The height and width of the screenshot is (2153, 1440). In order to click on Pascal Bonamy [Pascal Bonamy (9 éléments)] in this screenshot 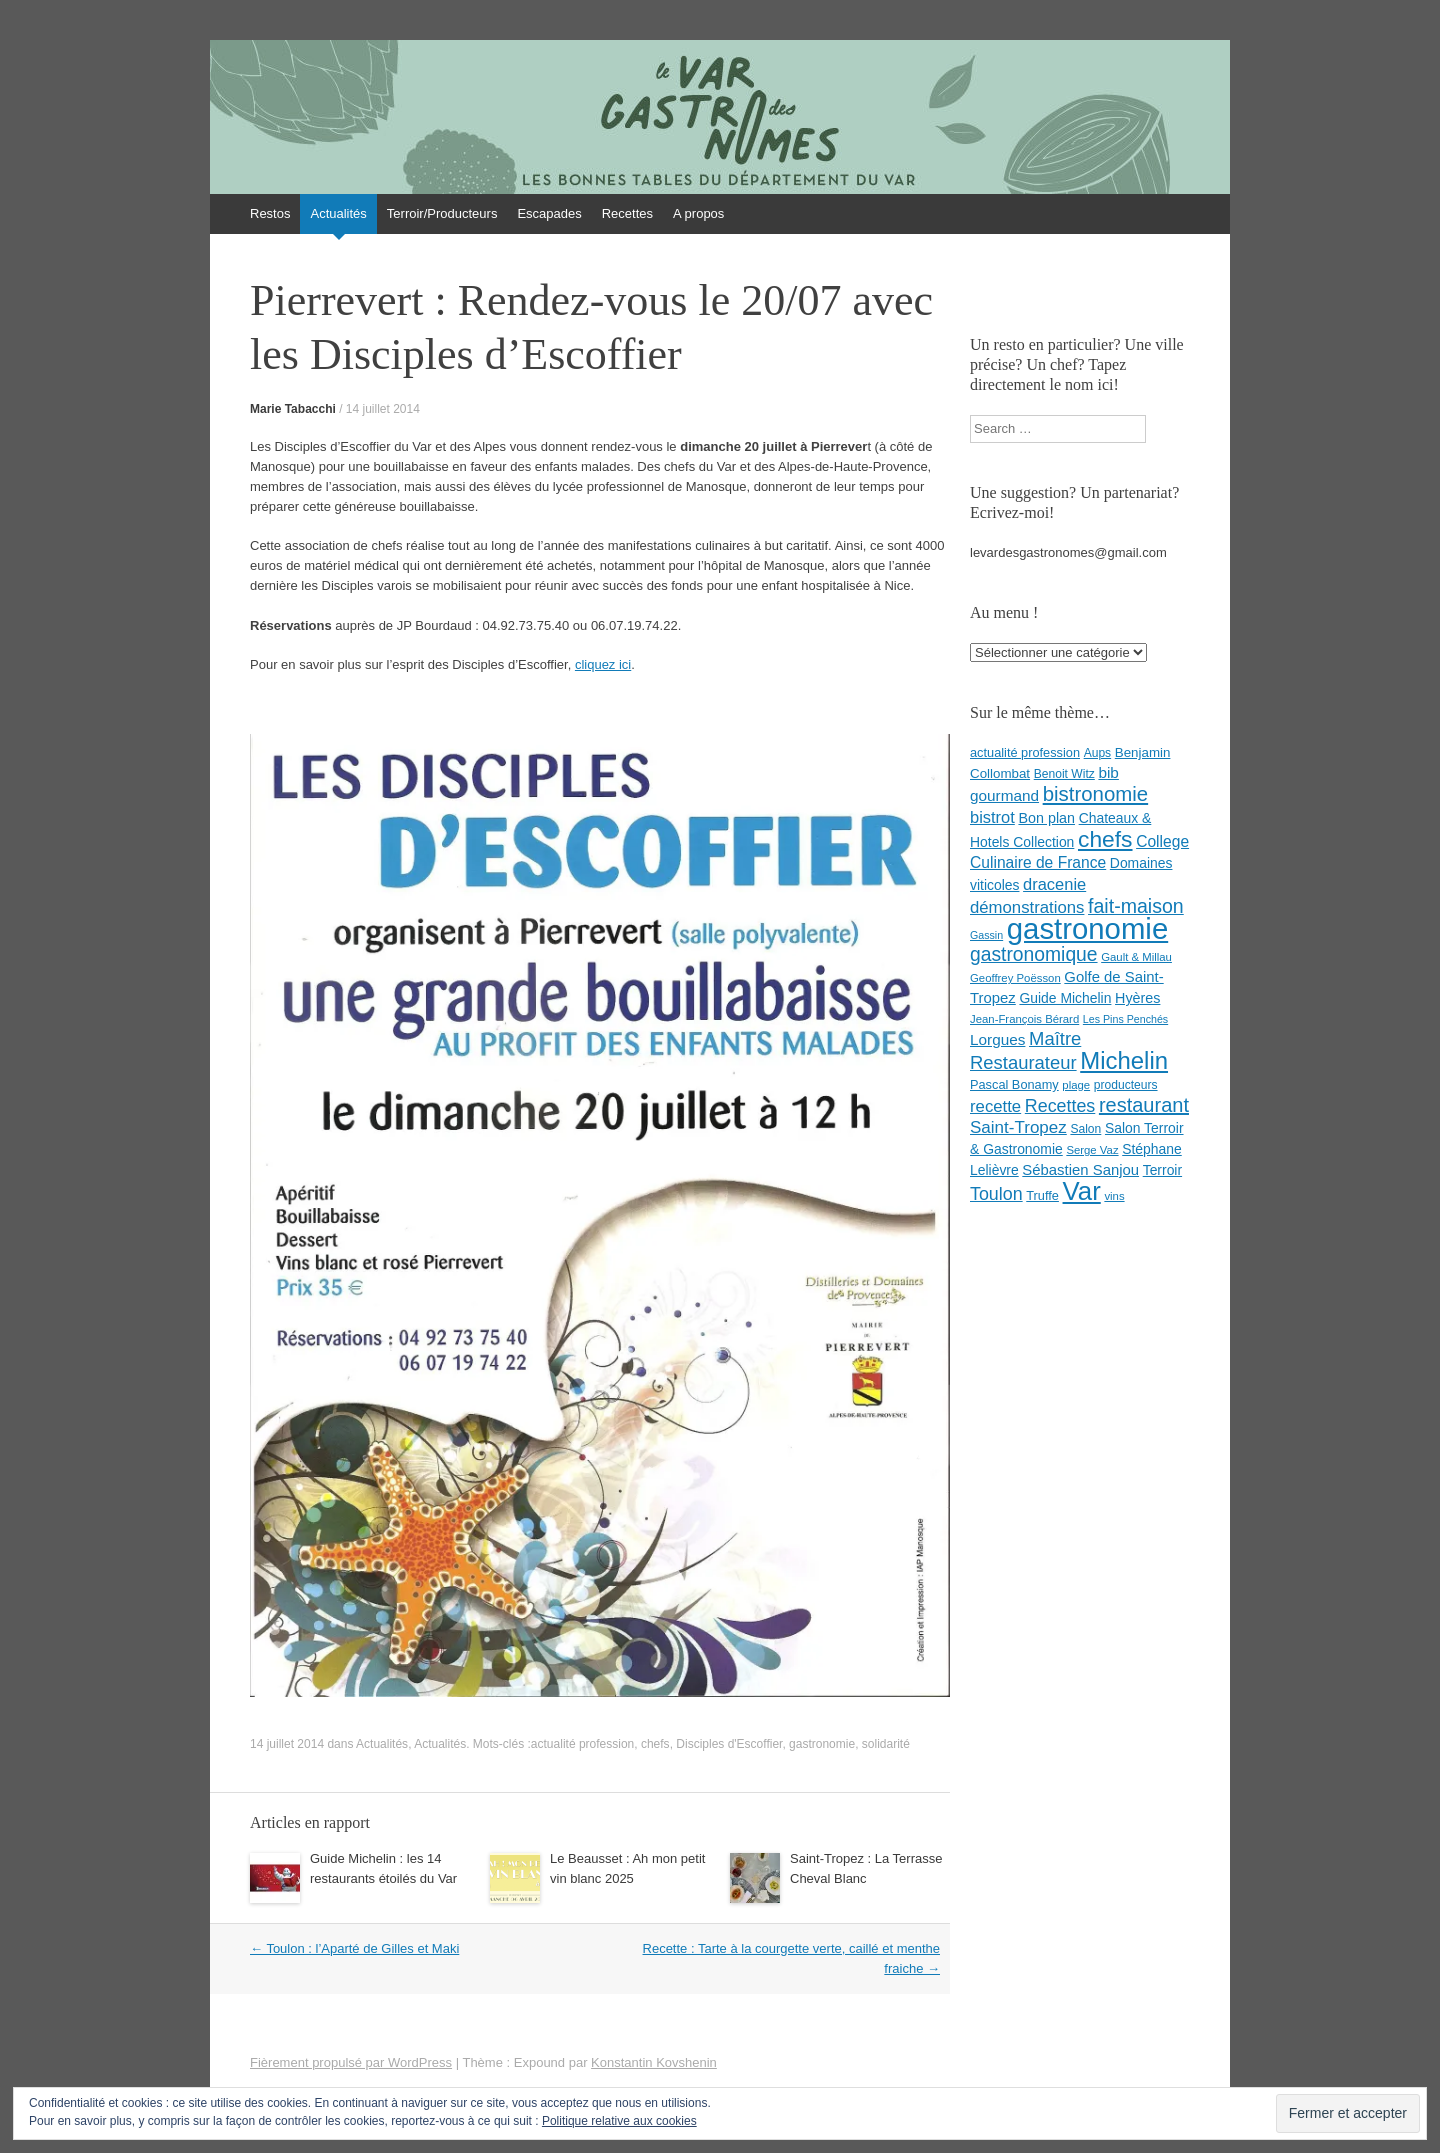, I will do `click(1014, 1084)`.